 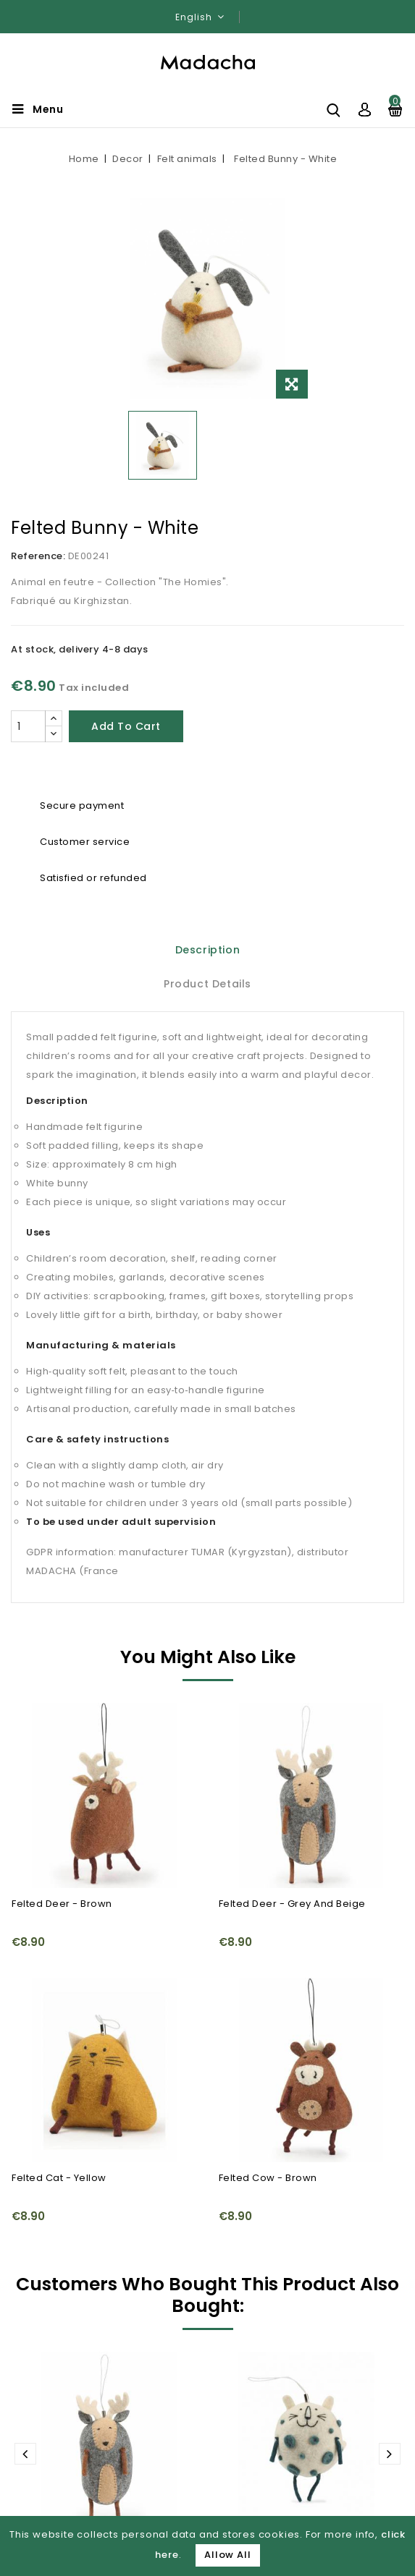 I want to click on [Quantity], so click(x=28, y=726).